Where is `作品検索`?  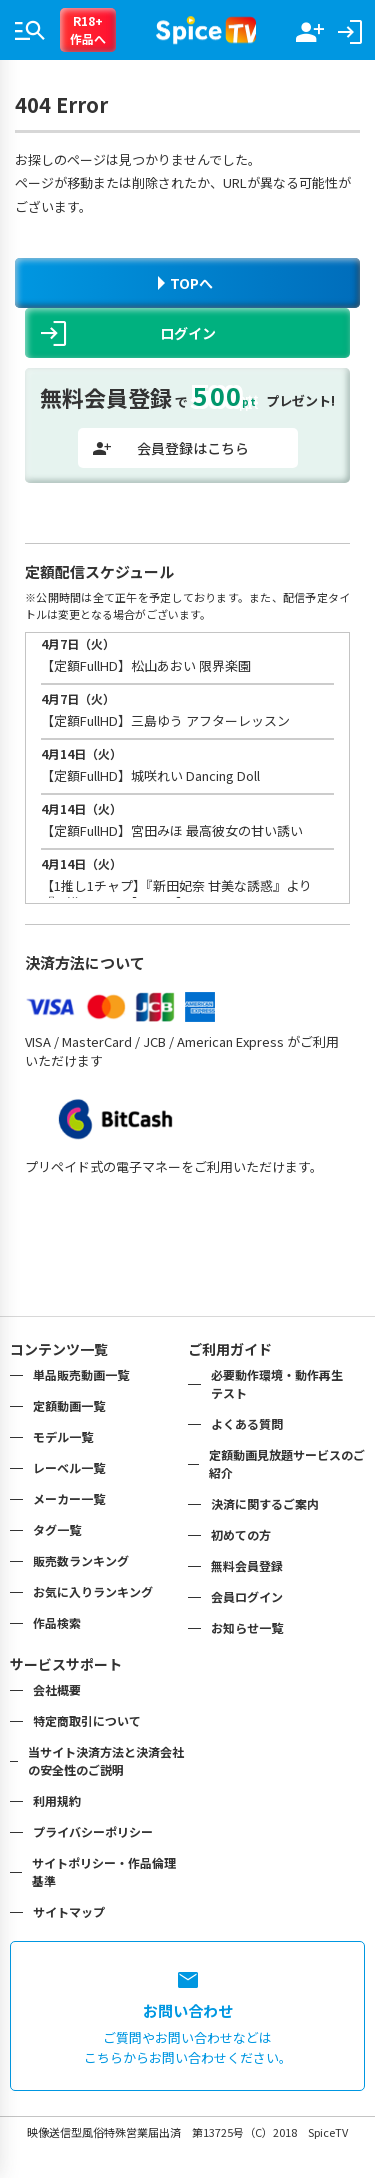 作品検索 is located at coordinates (57, 1622).